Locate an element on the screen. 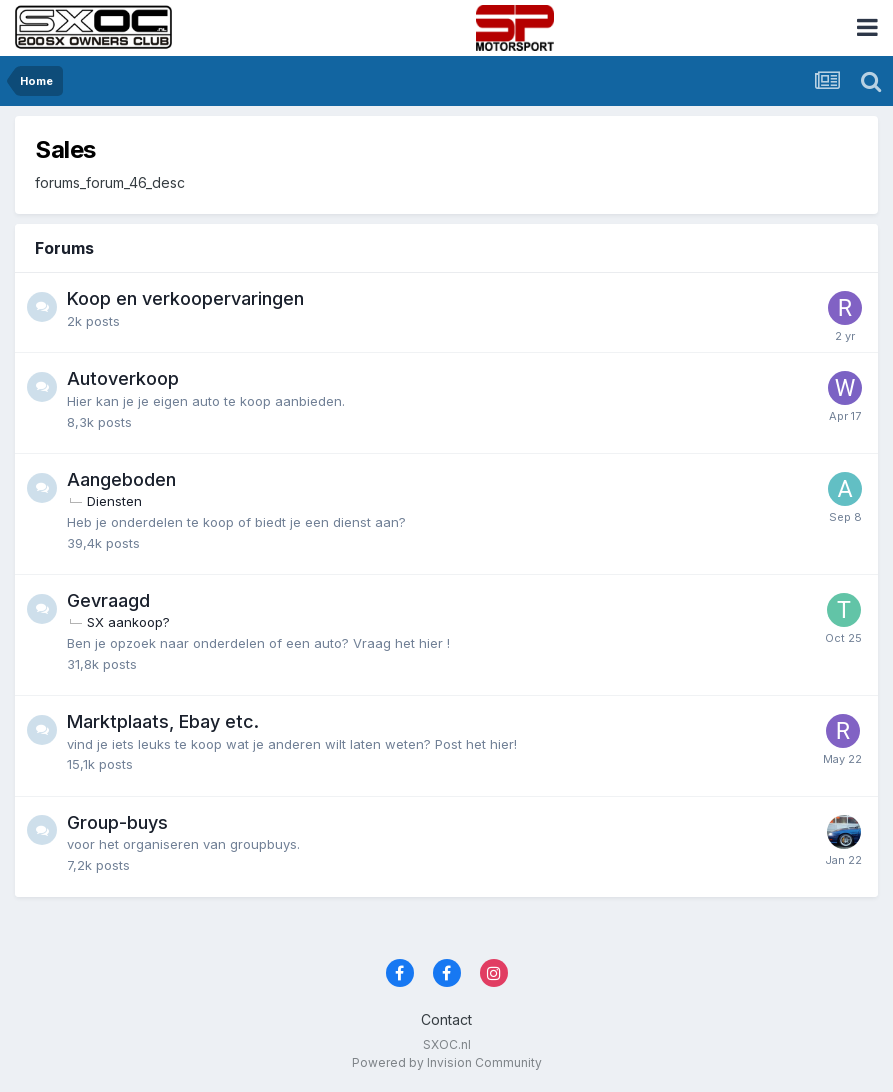  Powered by Invision Community is located at coordinates (447, 1062).